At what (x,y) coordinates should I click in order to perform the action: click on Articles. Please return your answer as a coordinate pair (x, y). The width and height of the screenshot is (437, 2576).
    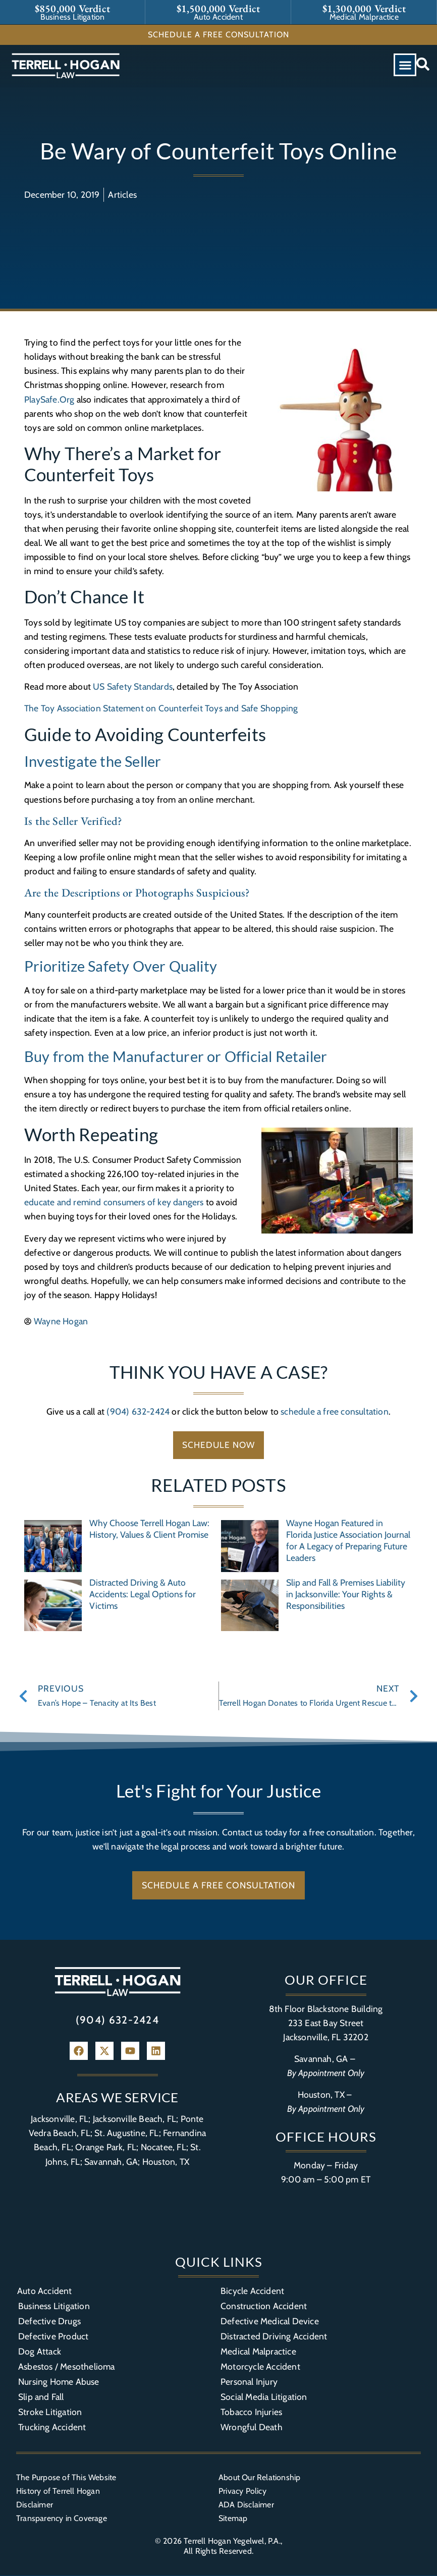
    Looking at the image, I should click on (122, 194).